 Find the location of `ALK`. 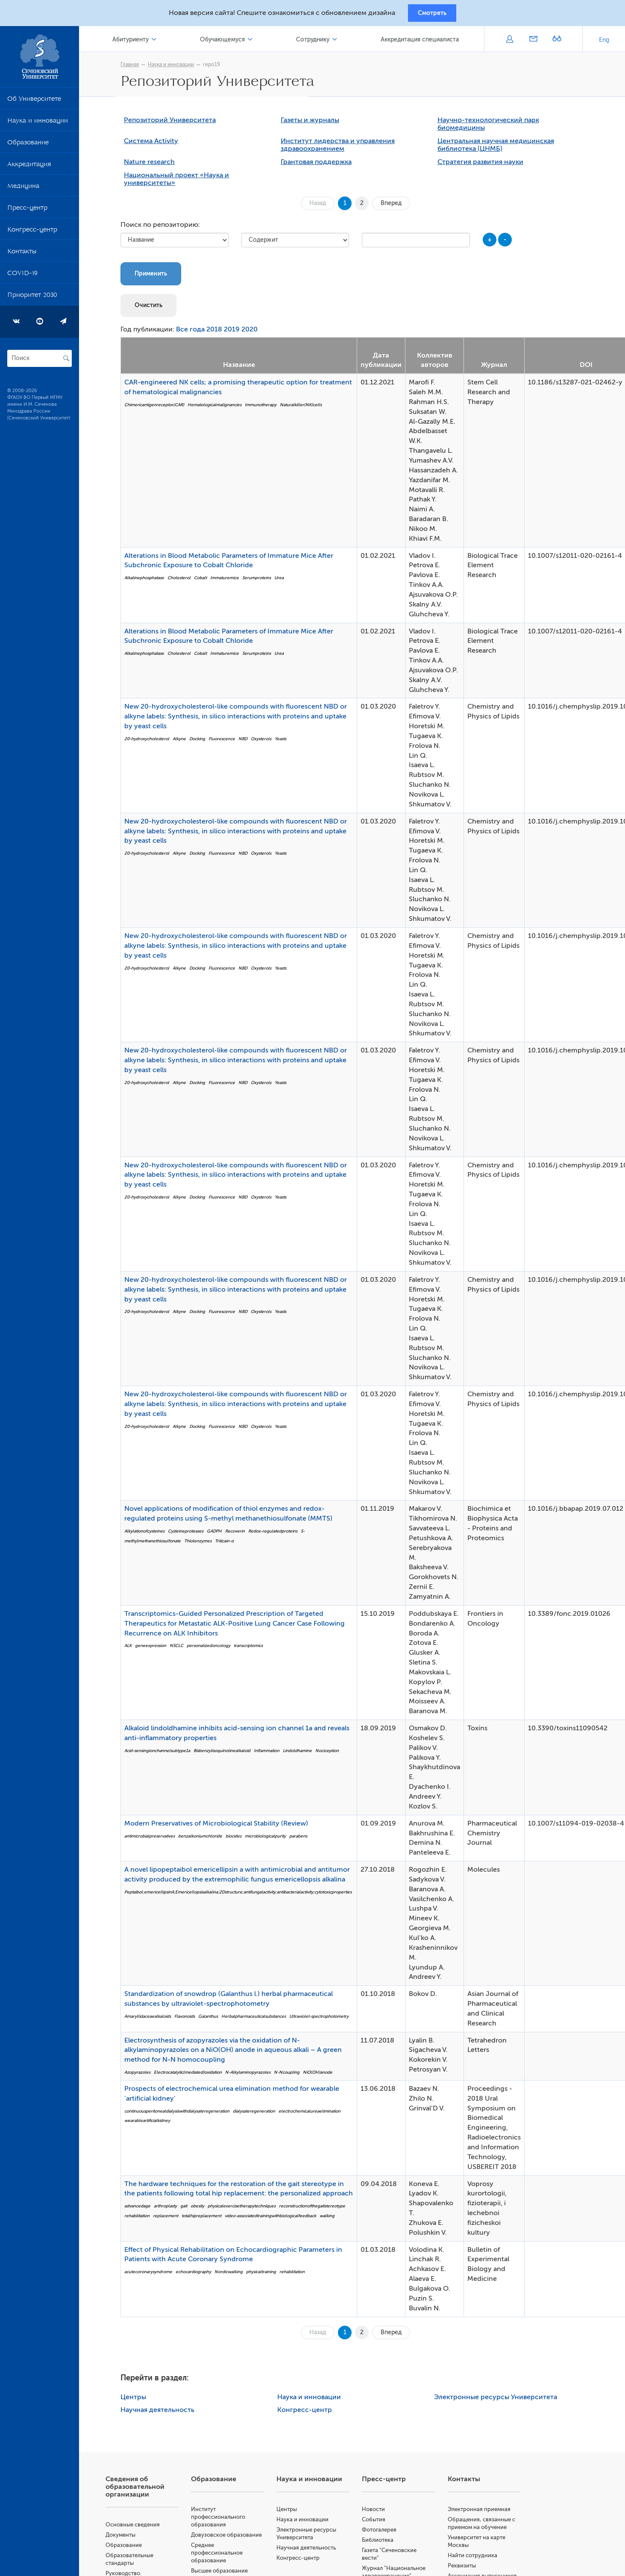

ALK is located at coordinates (134, 1649).